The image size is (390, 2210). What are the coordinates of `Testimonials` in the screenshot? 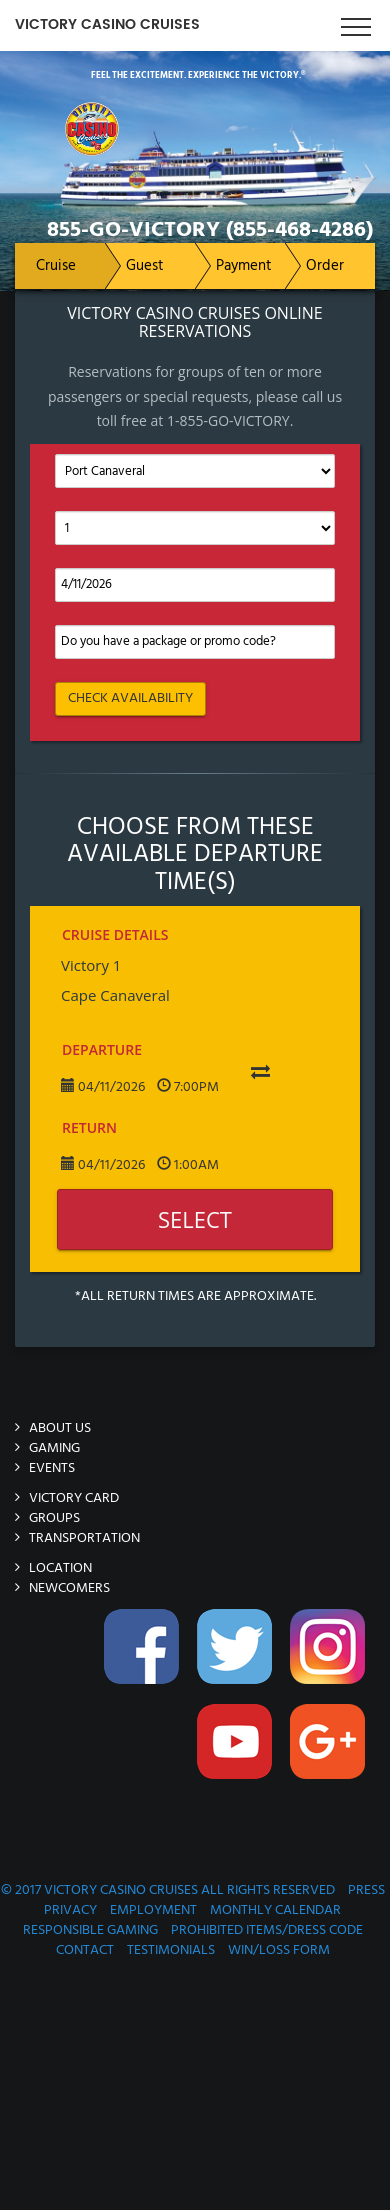 It's located at (171, 1950).